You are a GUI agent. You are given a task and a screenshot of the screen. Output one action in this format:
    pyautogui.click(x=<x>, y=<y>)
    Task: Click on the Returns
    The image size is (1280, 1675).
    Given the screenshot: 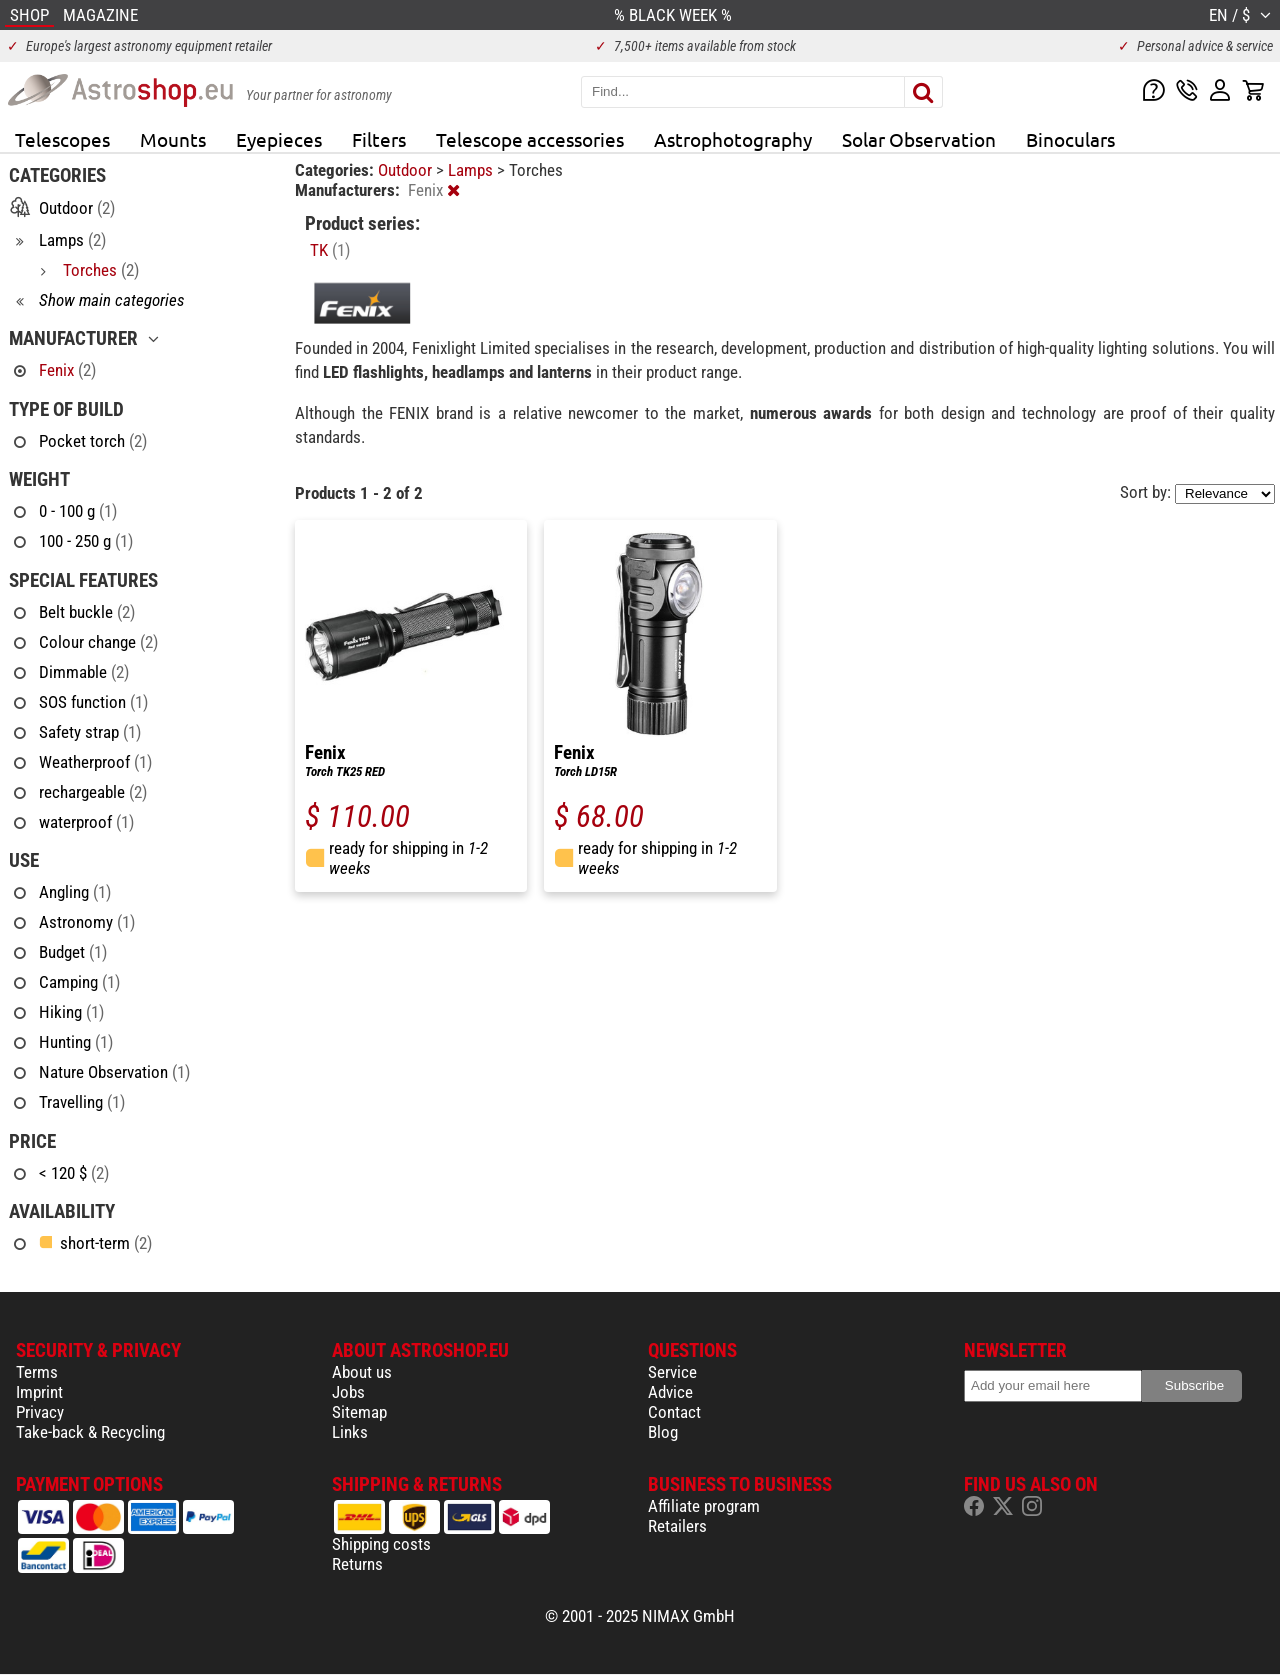 What is the action you would take?
    pyautogui.click(x=357, y=1564)
    